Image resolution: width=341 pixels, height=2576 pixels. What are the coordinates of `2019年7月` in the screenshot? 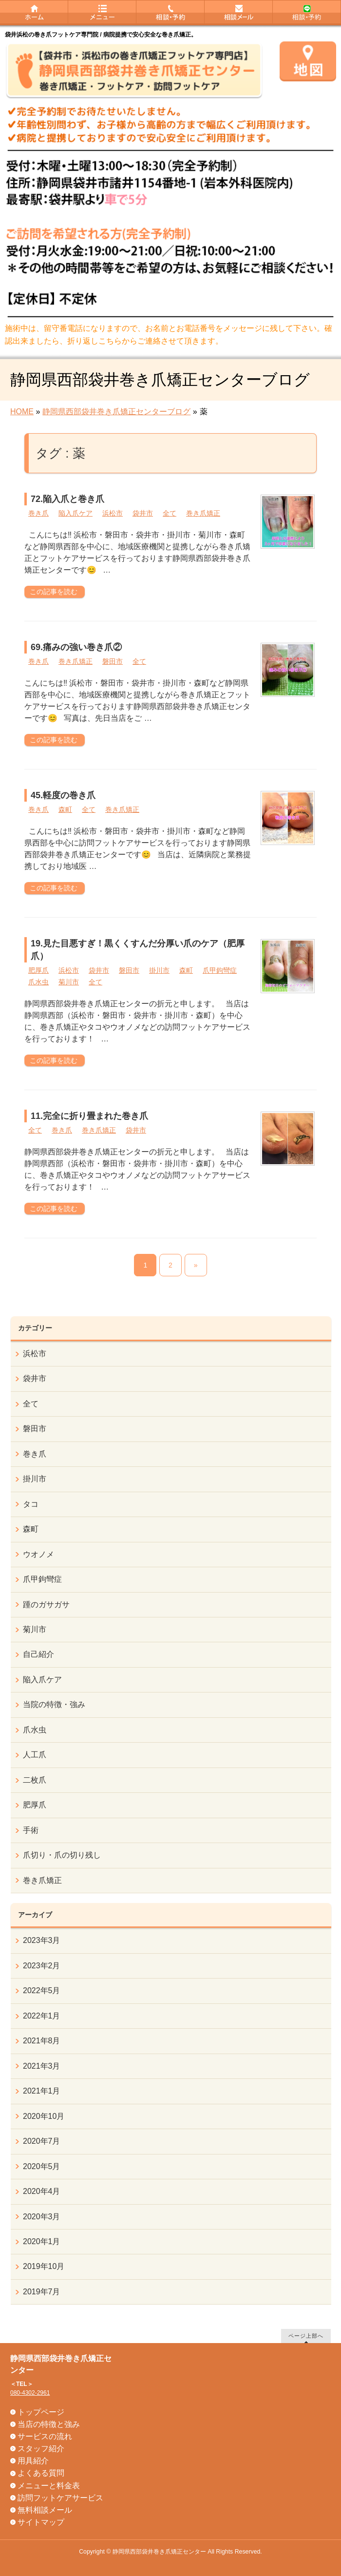 It's located at (41, 2292).